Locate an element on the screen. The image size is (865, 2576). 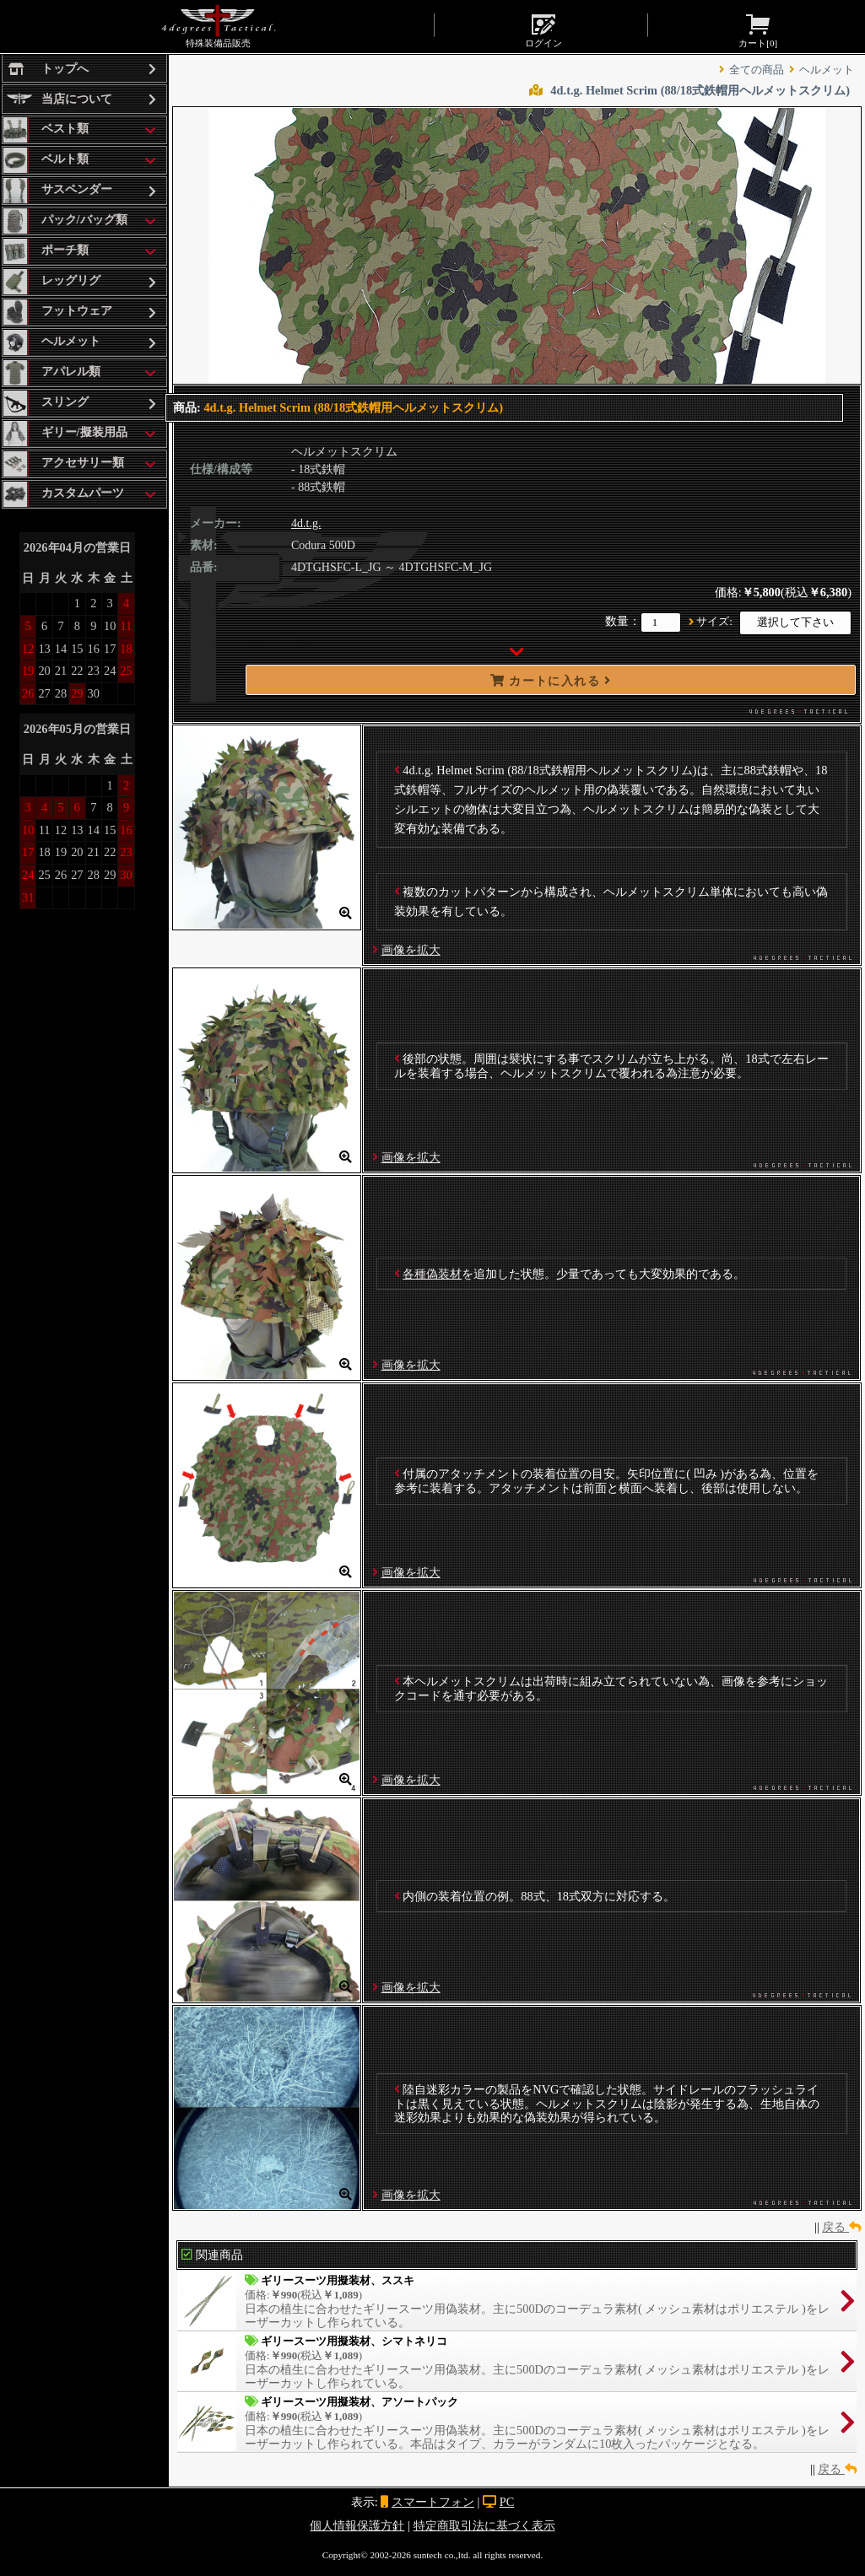
画像を拡大 is located at coordinates (411, 950).